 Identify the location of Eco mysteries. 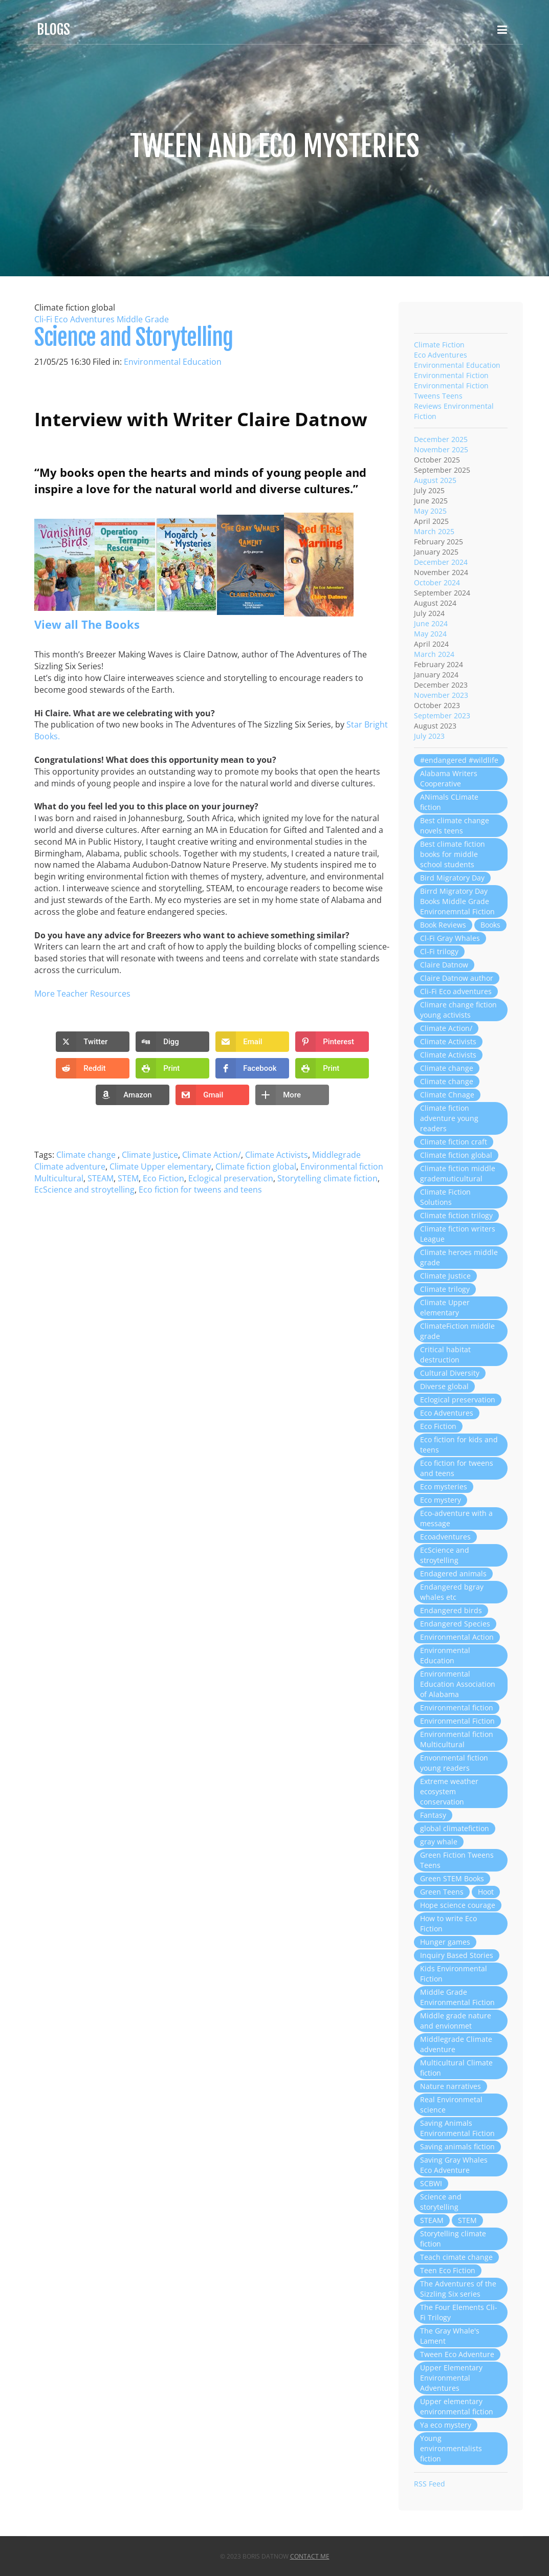
(443, 1486).